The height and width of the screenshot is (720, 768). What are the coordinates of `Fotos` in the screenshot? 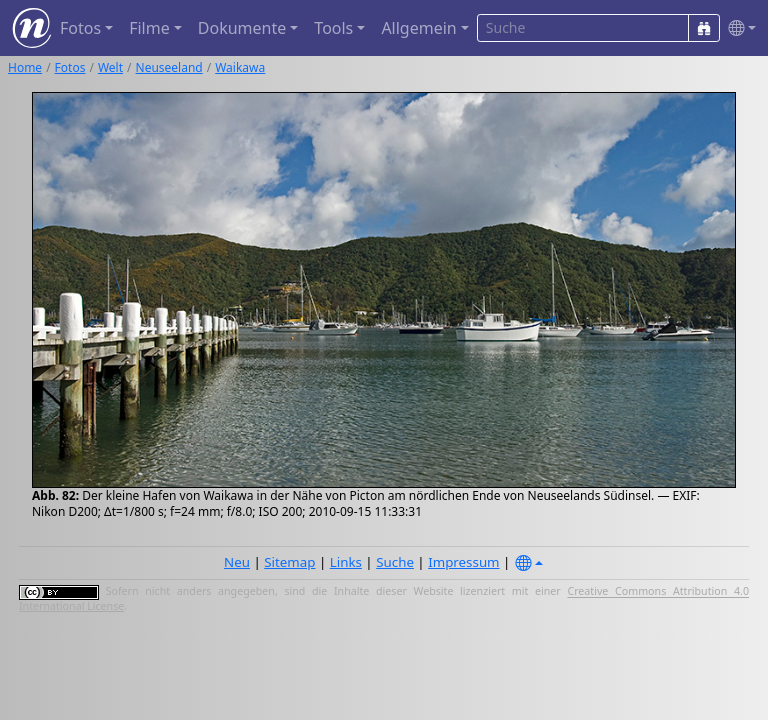 It's located at (70, 67).